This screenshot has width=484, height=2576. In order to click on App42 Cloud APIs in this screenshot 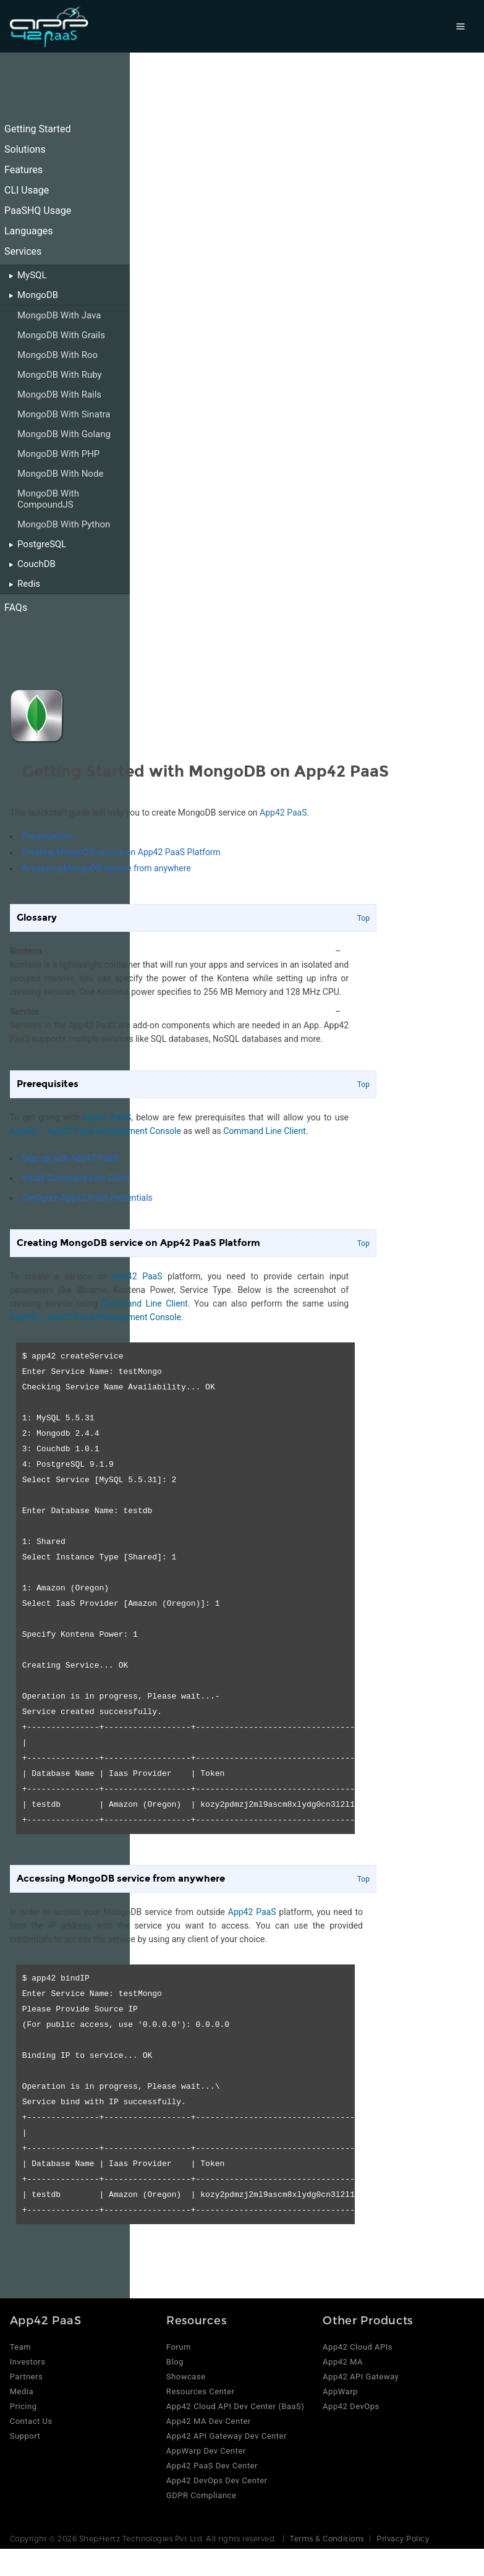, I will do `click(358, 2347)`.